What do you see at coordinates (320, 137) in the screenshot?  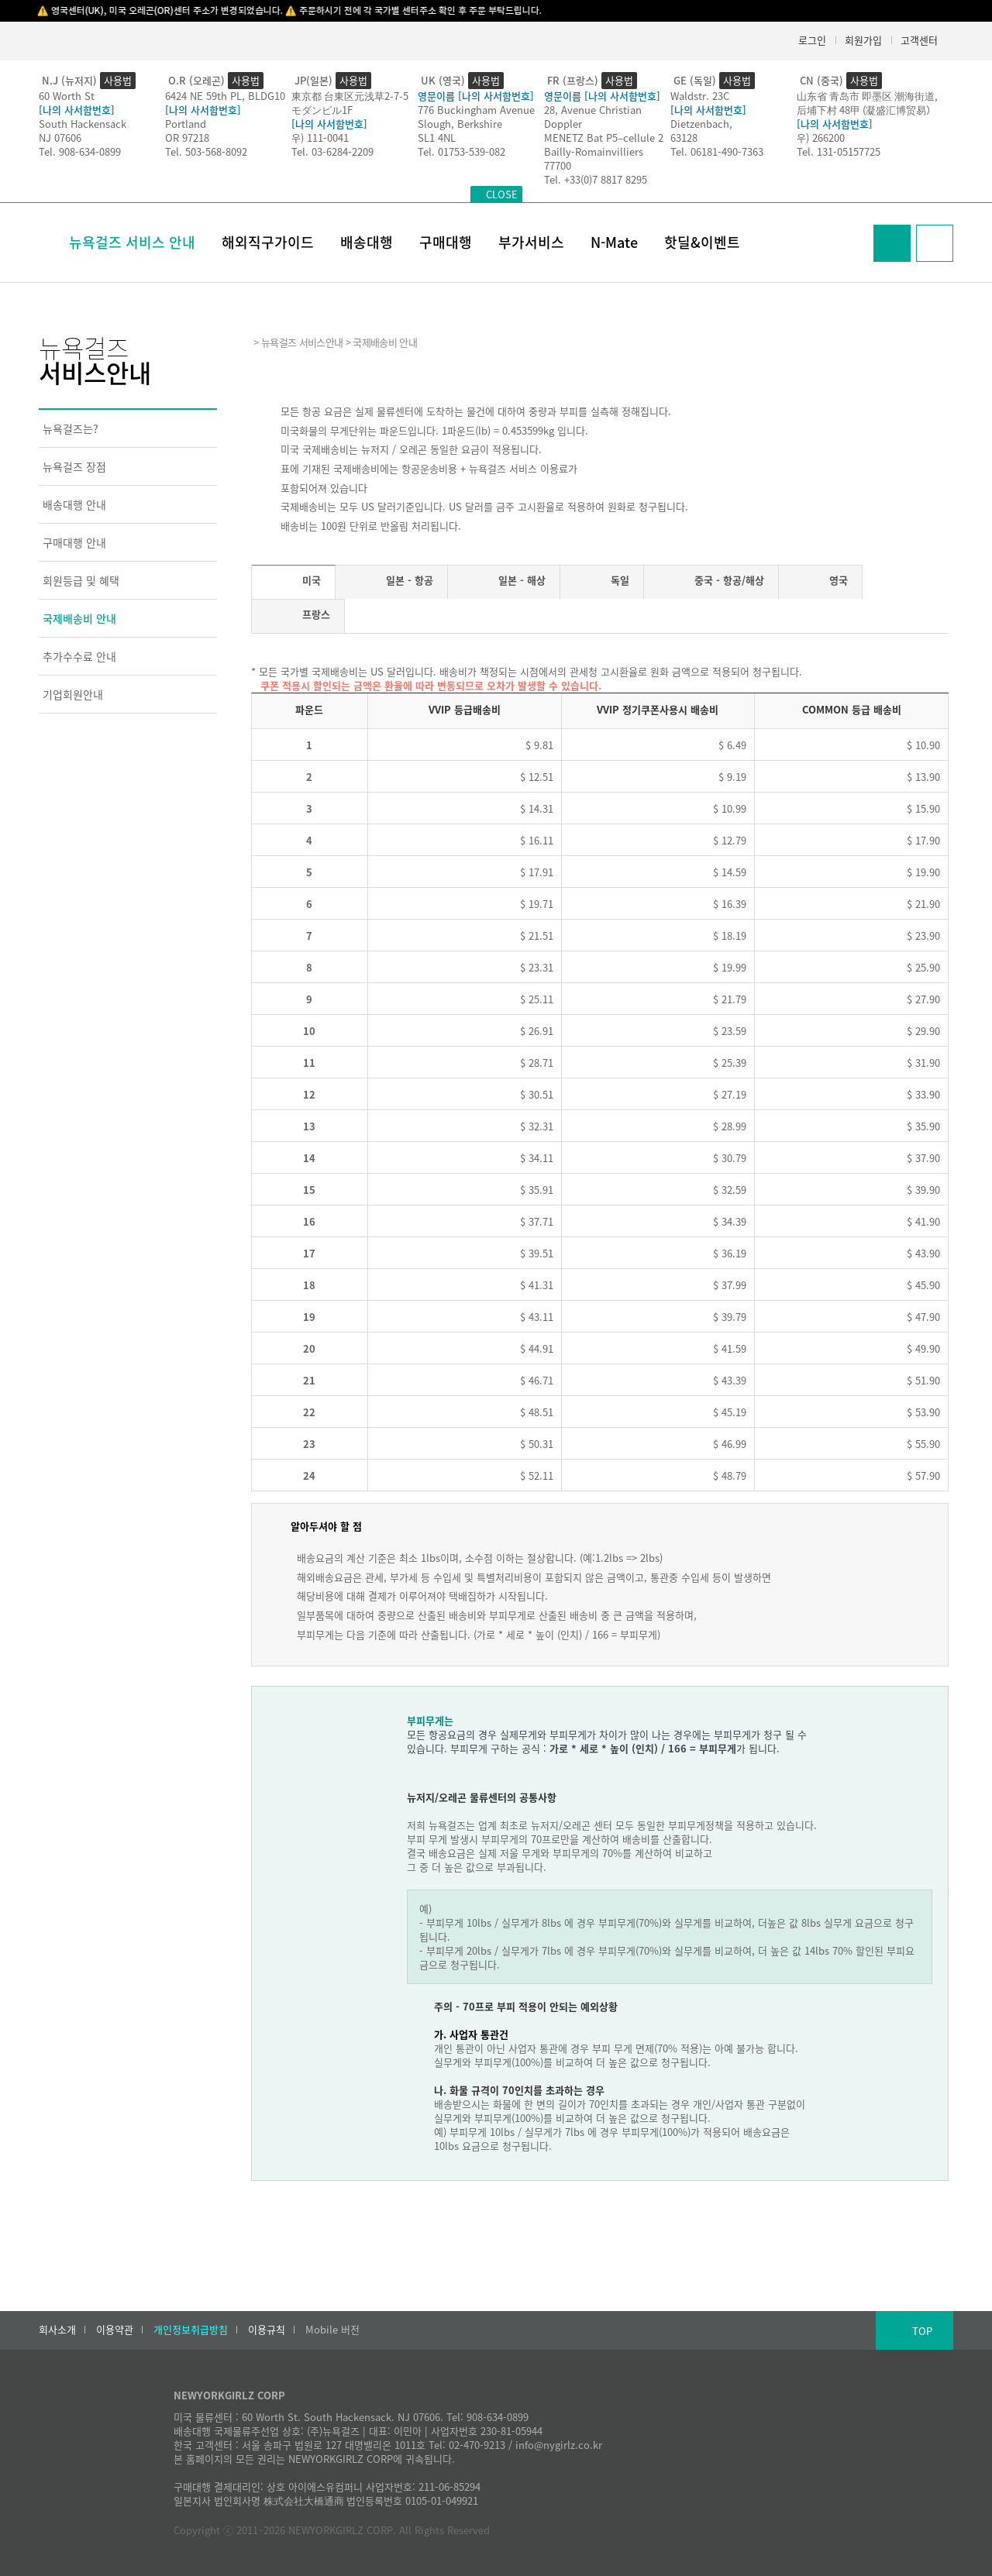 I see `우) 111-0041` at bounding box center [320, 137].